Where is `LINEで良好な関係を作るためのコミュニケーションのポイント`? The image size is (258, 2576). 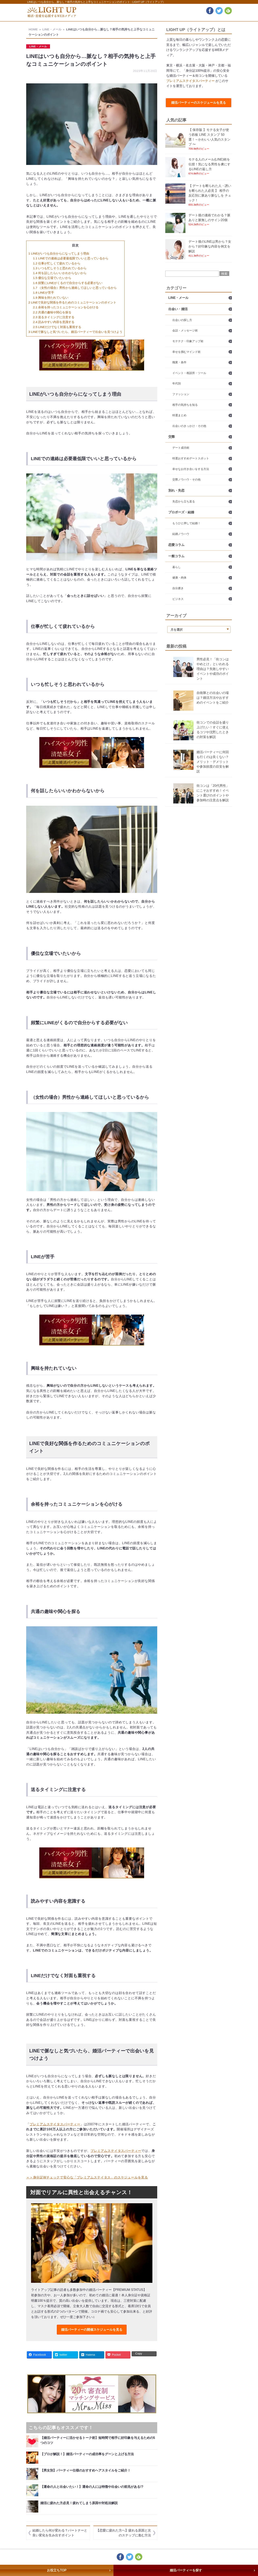
LINEで良好な関係を作るためのコミュニケーションのポイント is located at coordinates (72, 302).